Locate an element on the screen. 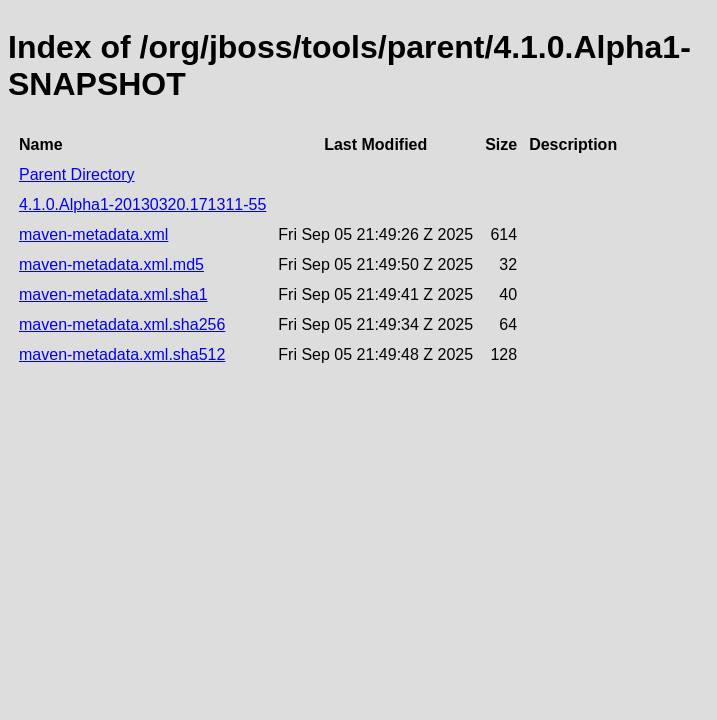 This screenshot has width=717, height=720. 4.1.0.Alpha1-20130320.171311-55 is located at coordinates (142, 204).